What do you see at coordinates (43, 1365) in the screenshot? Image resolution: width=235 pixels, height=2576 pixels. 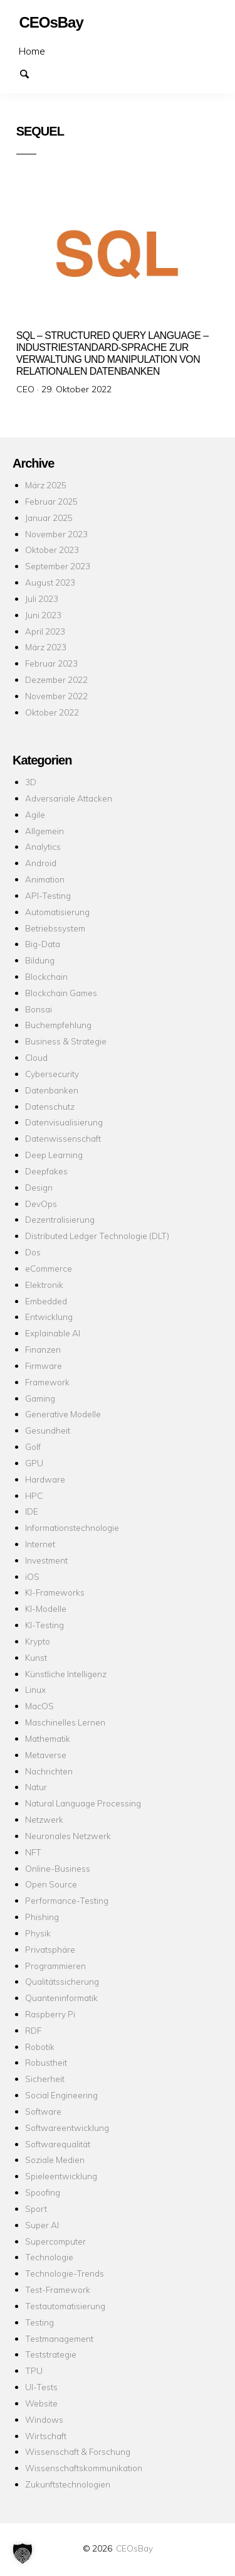 I see `Firmware` at bounding box center [43, 1365].